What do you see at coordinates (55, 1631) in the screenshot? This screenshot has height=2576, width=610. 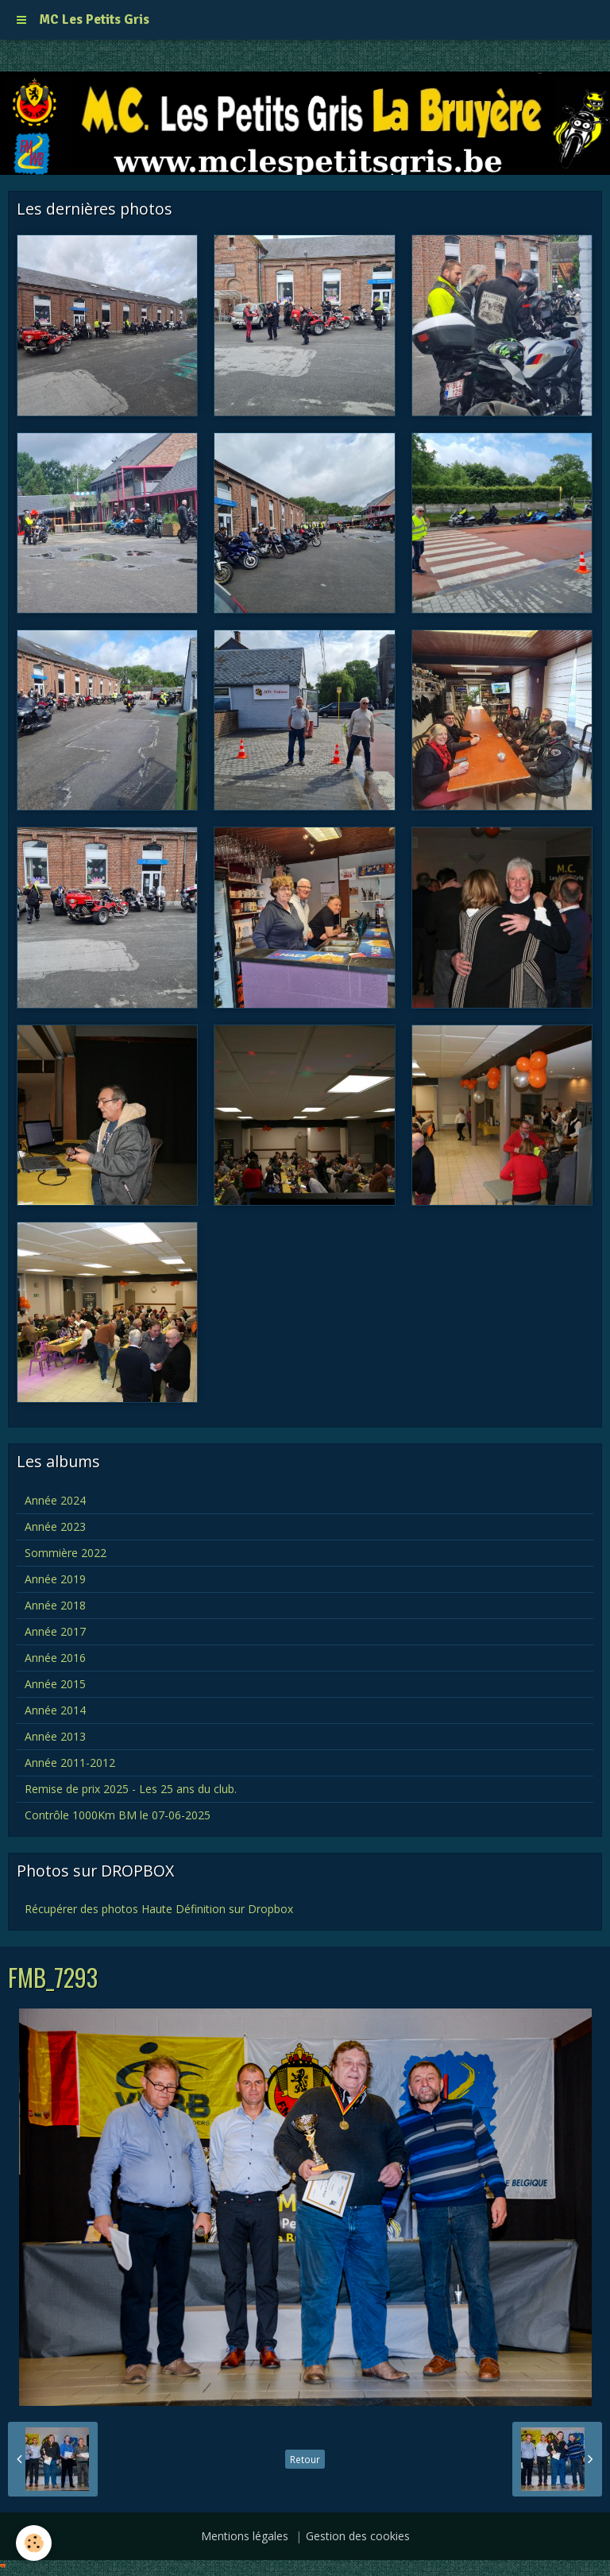 I see `Année 2017` at bounding box center [55, 1631].